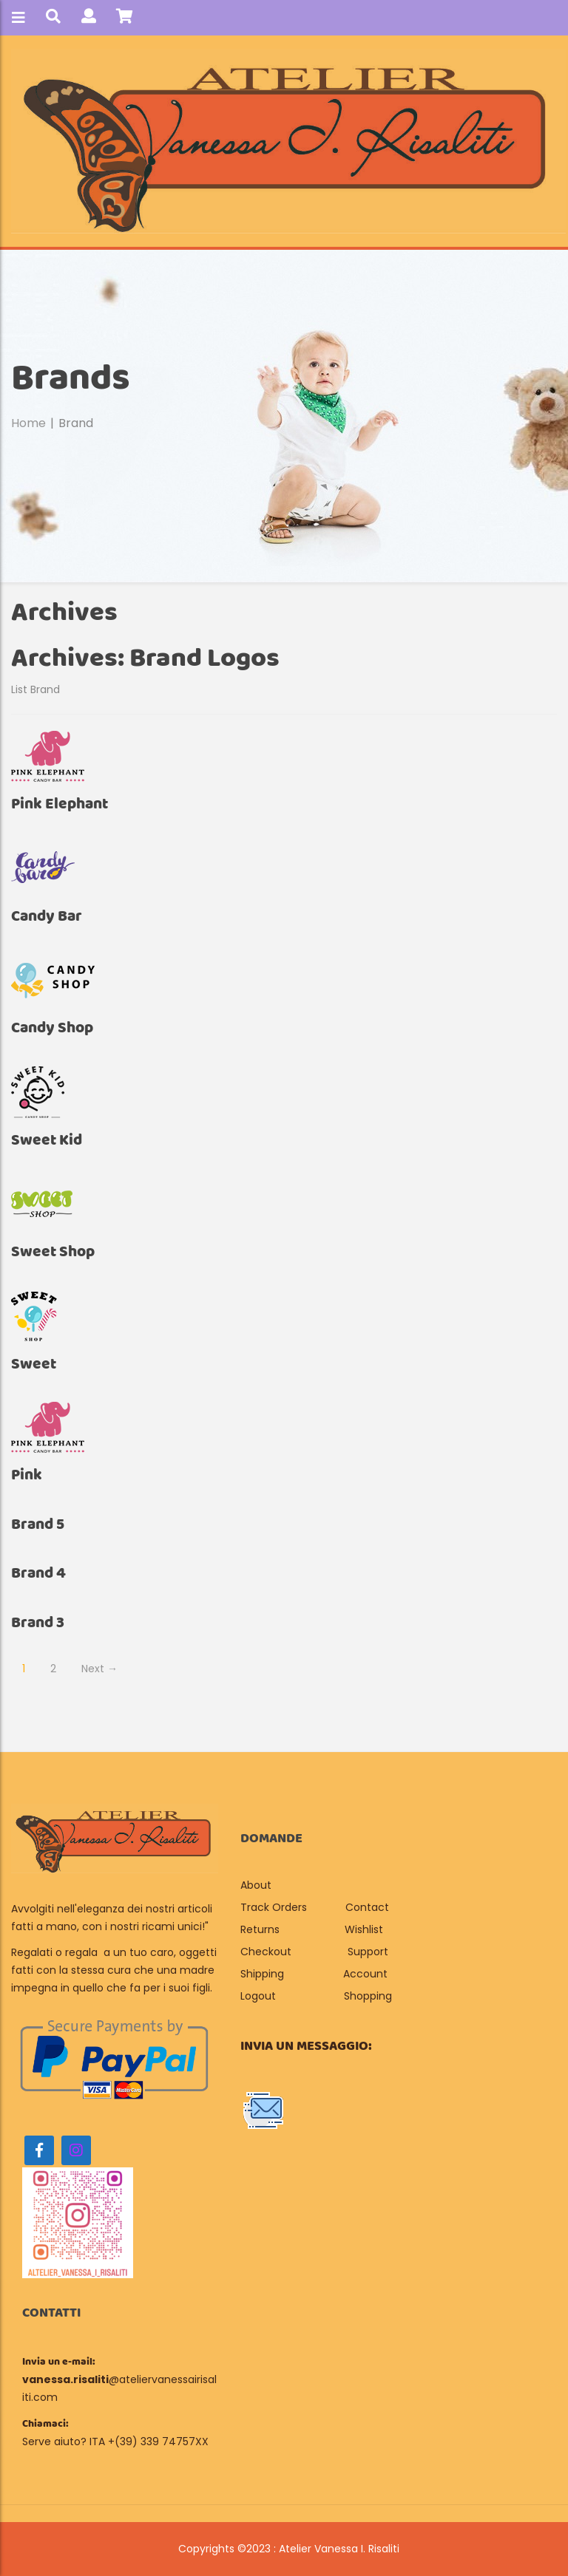  Describe the element at coordinates (99, 1668) in the screenshot. I see `Next →` at that location.